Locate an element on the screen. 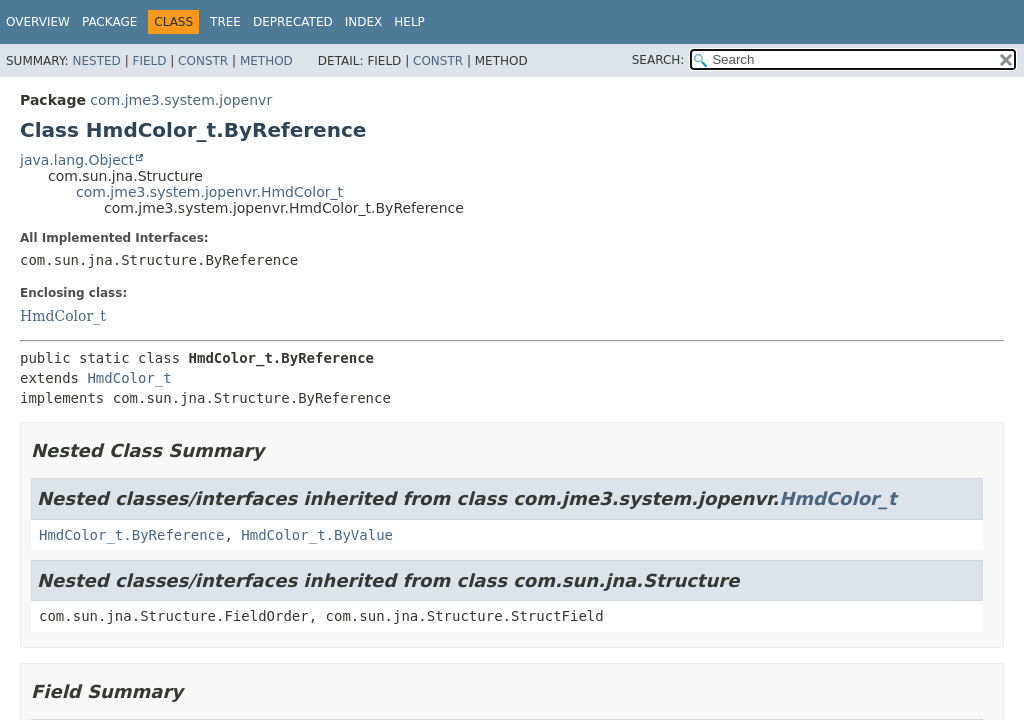  SEARCH: is located at coordinates (658, 60).